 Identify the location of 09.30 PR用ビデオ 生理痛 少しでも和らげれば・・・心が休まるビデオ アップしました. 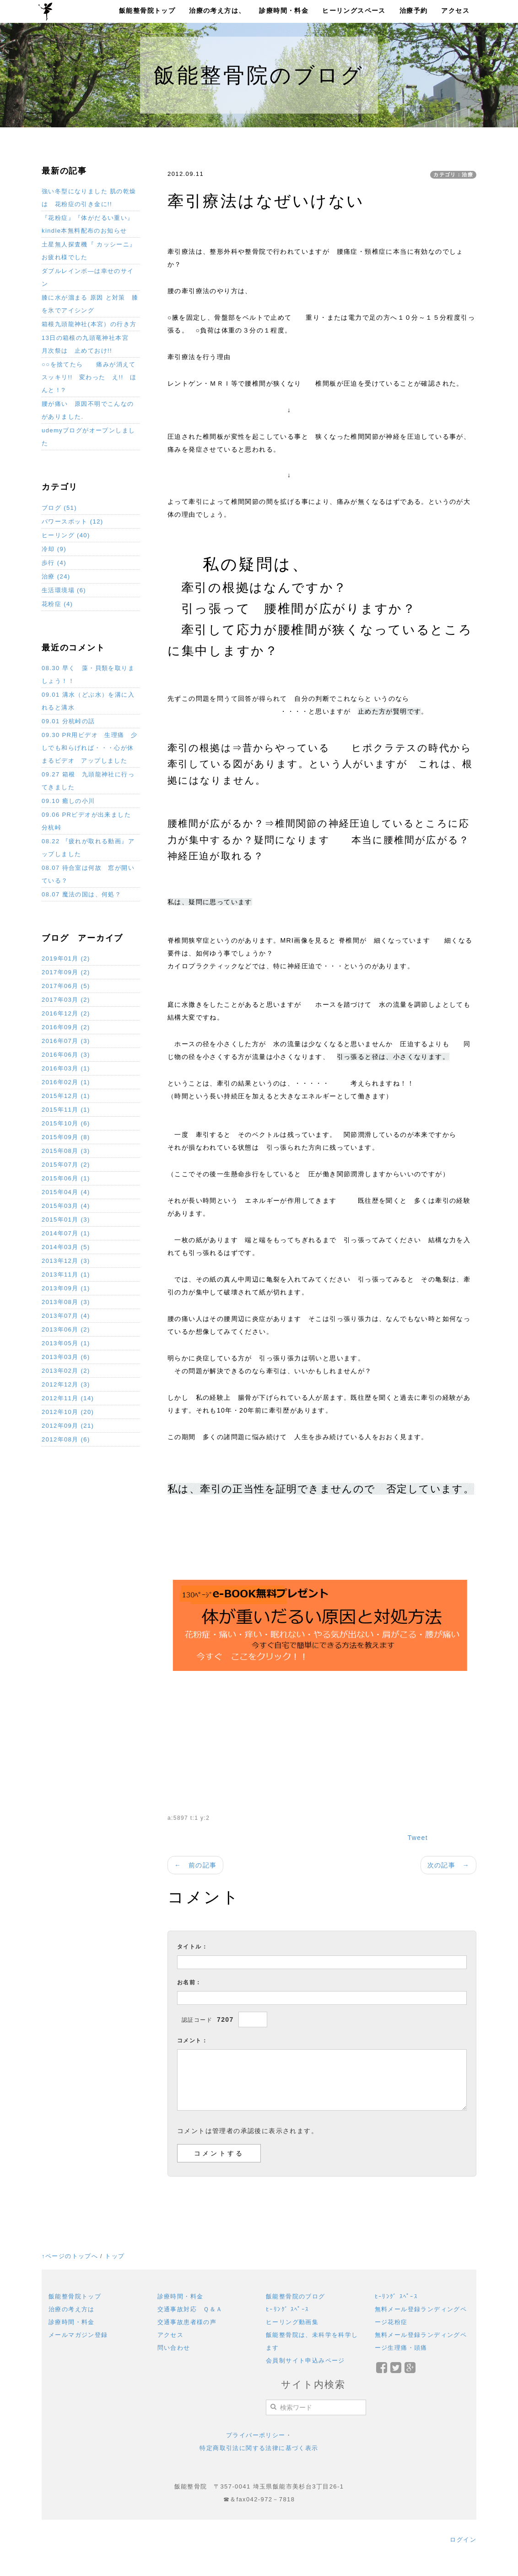
(89, 747).